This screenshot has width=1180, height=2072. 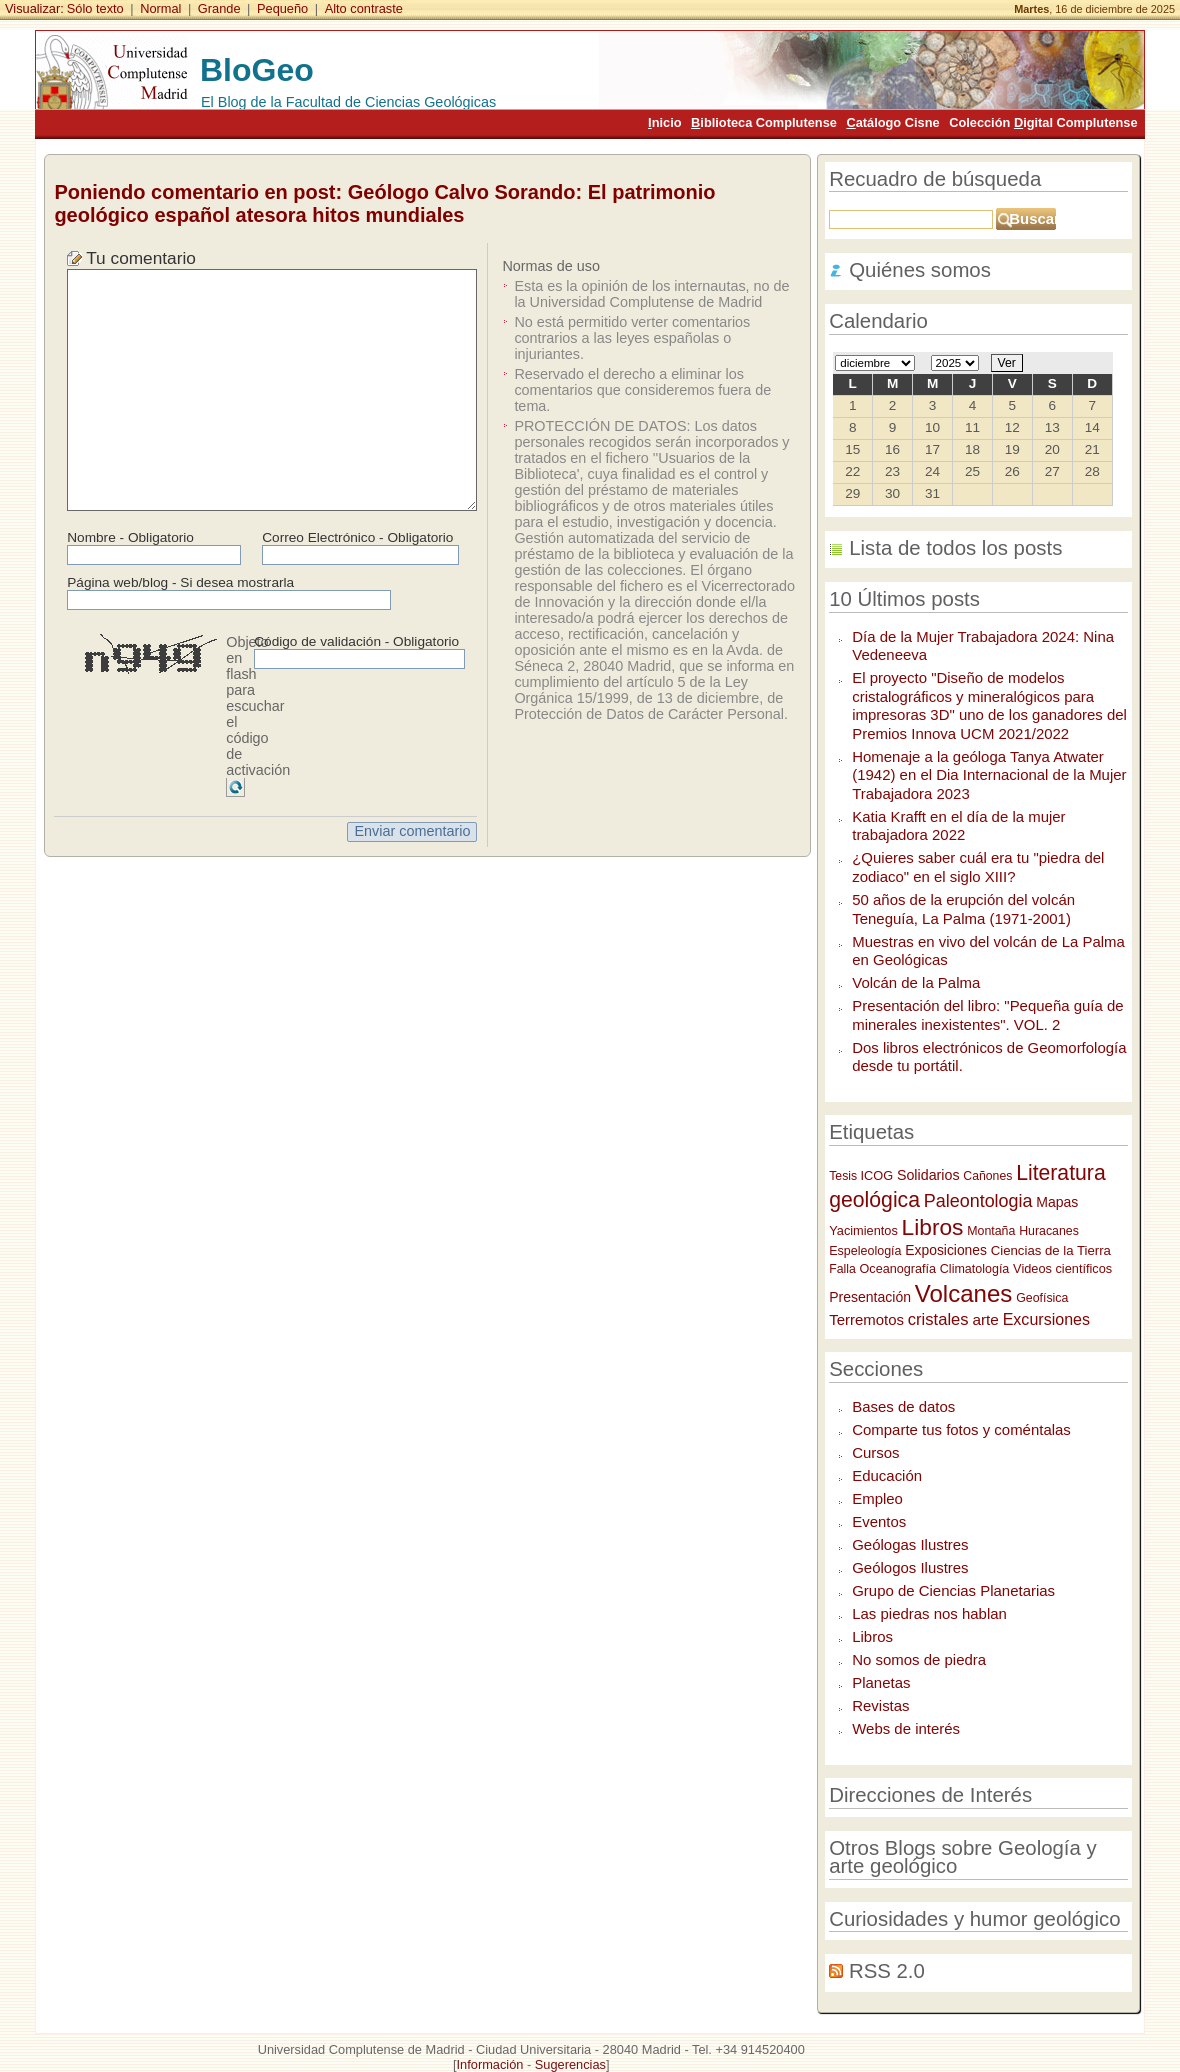 What do you see at coordinates (844, 1176) in the screenshot?
I see `Tesis` at bounding box center [844, 1176].